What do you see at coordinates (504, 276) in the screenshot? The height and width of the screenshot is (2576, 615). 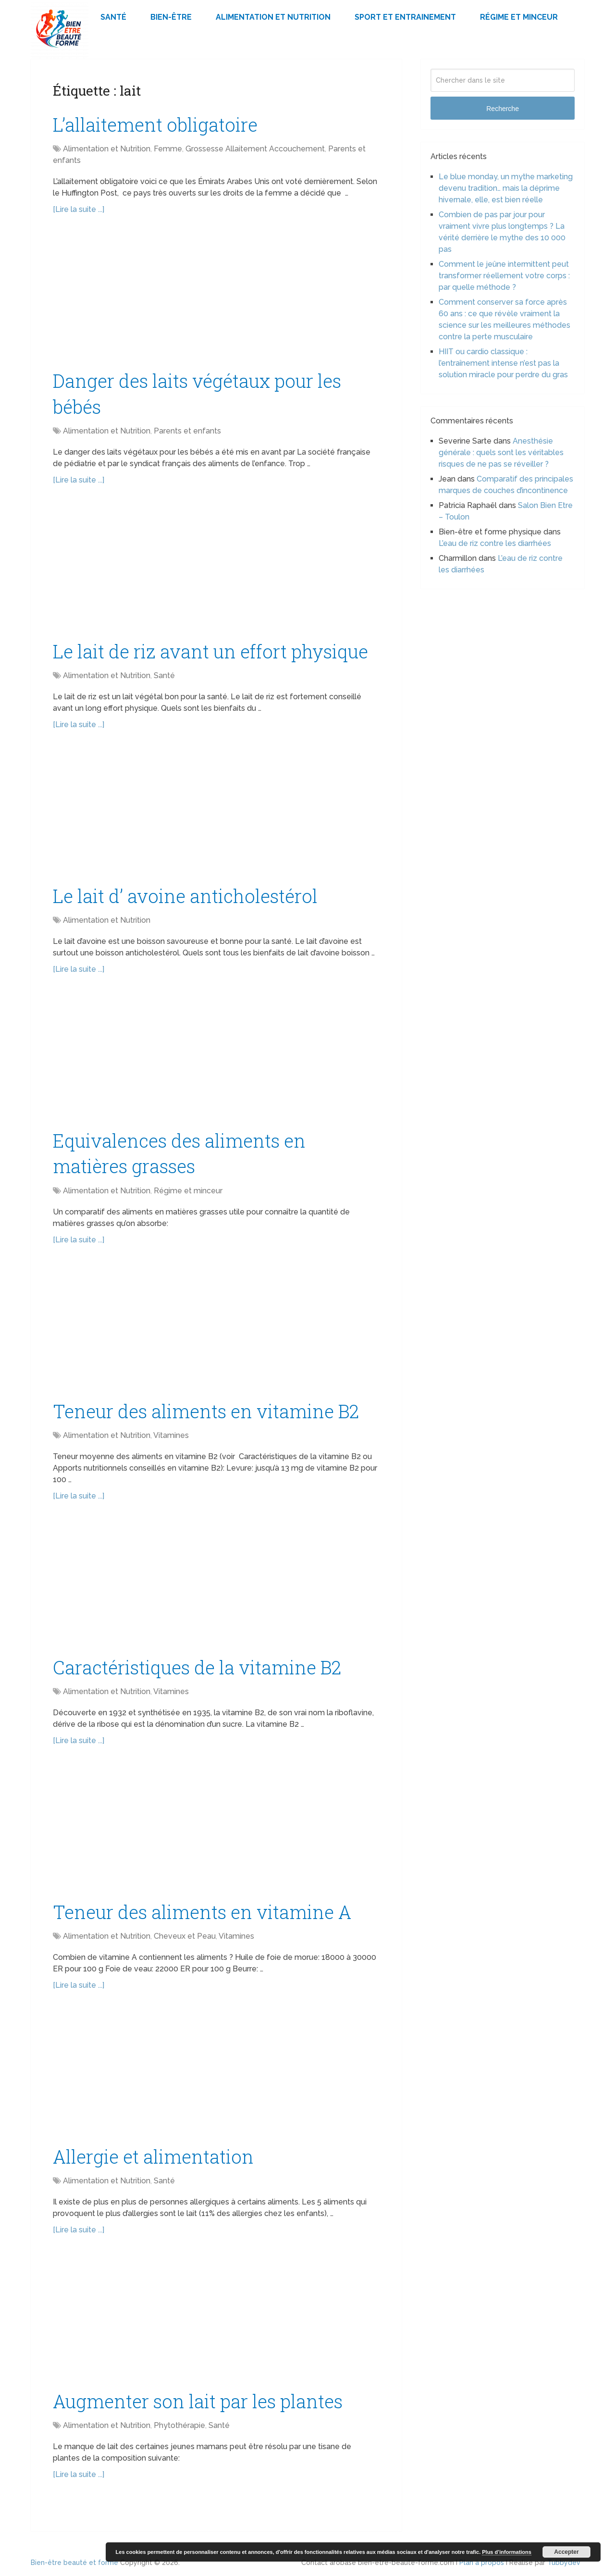 I see `Comment le jeûne intermittent peut transformer réellement votre corps : par quelle méthode ?` at bounding box center [504, 276].